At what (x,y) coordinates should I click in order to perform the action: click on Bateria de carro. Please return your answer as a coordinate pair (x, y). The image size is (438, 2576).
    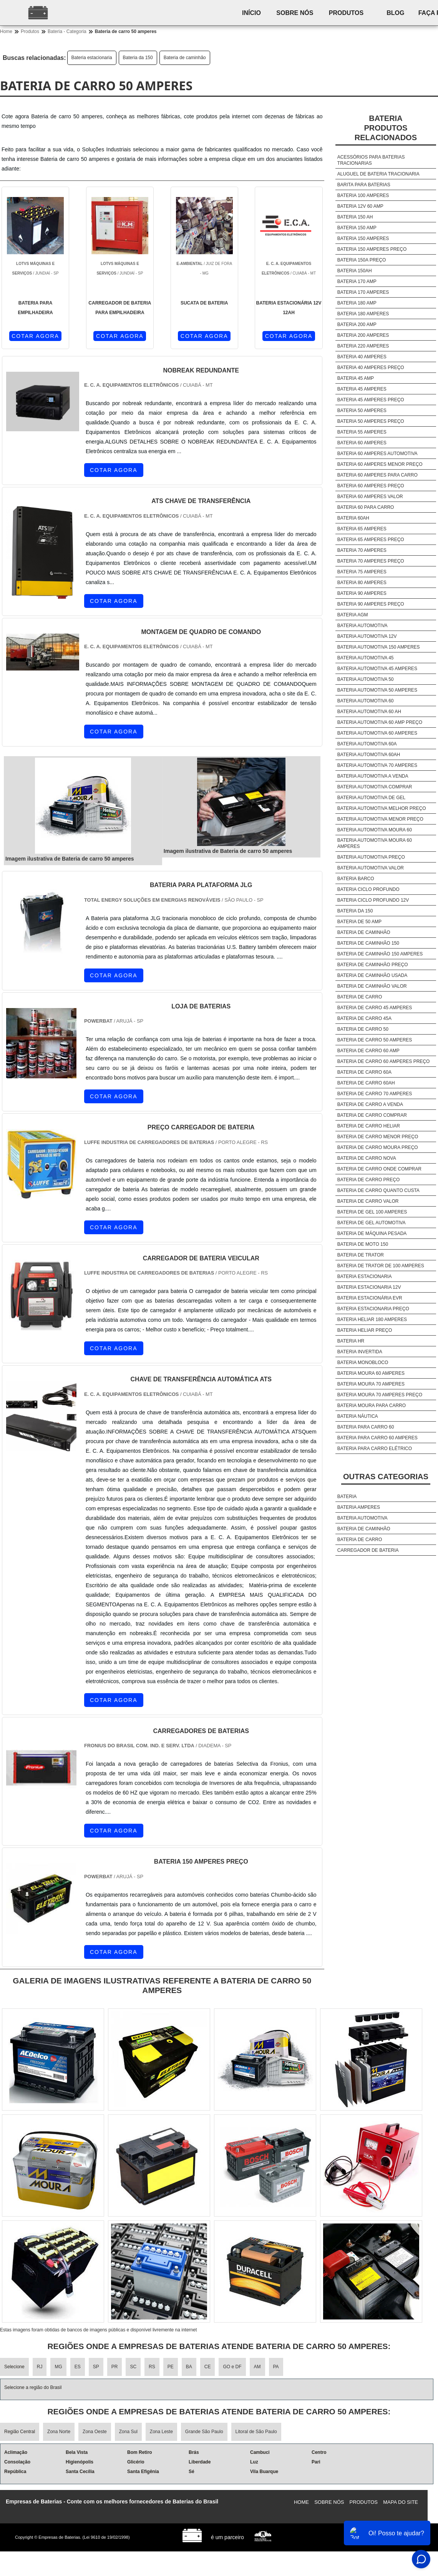
    Looking at the image, I should click on (359, 997).